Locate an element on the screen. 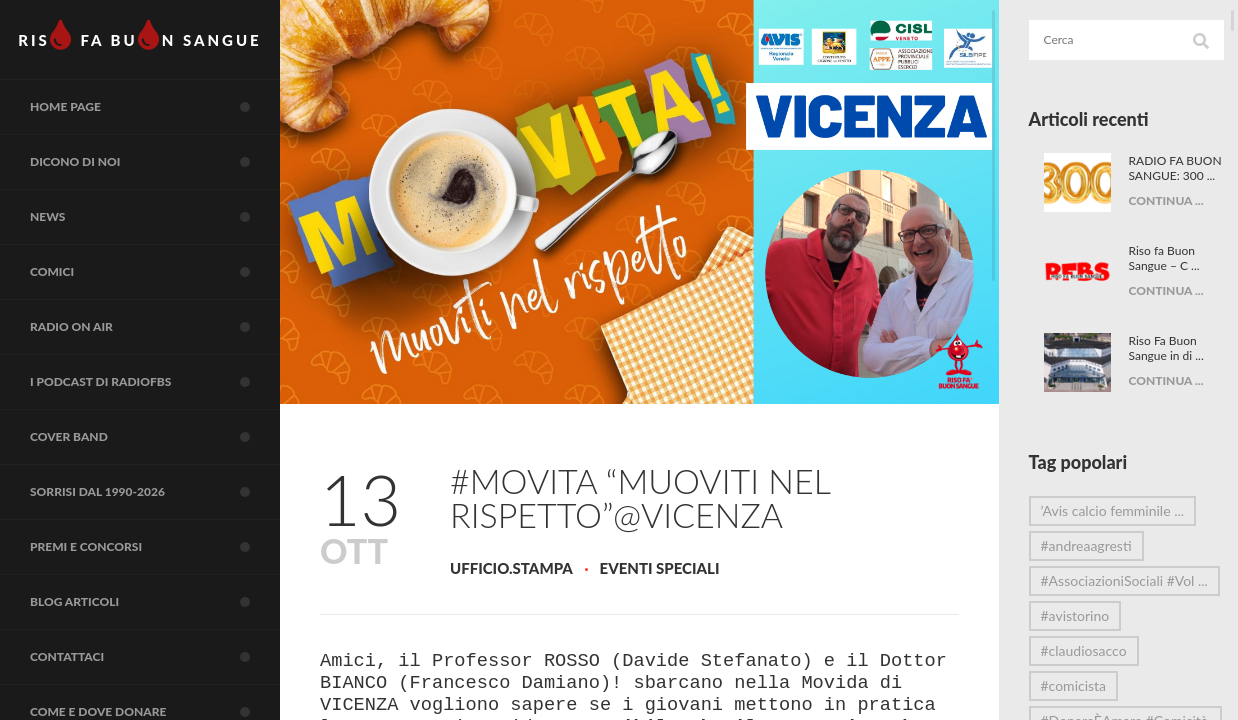  RADIO on air is located at coordinates (155, 327).